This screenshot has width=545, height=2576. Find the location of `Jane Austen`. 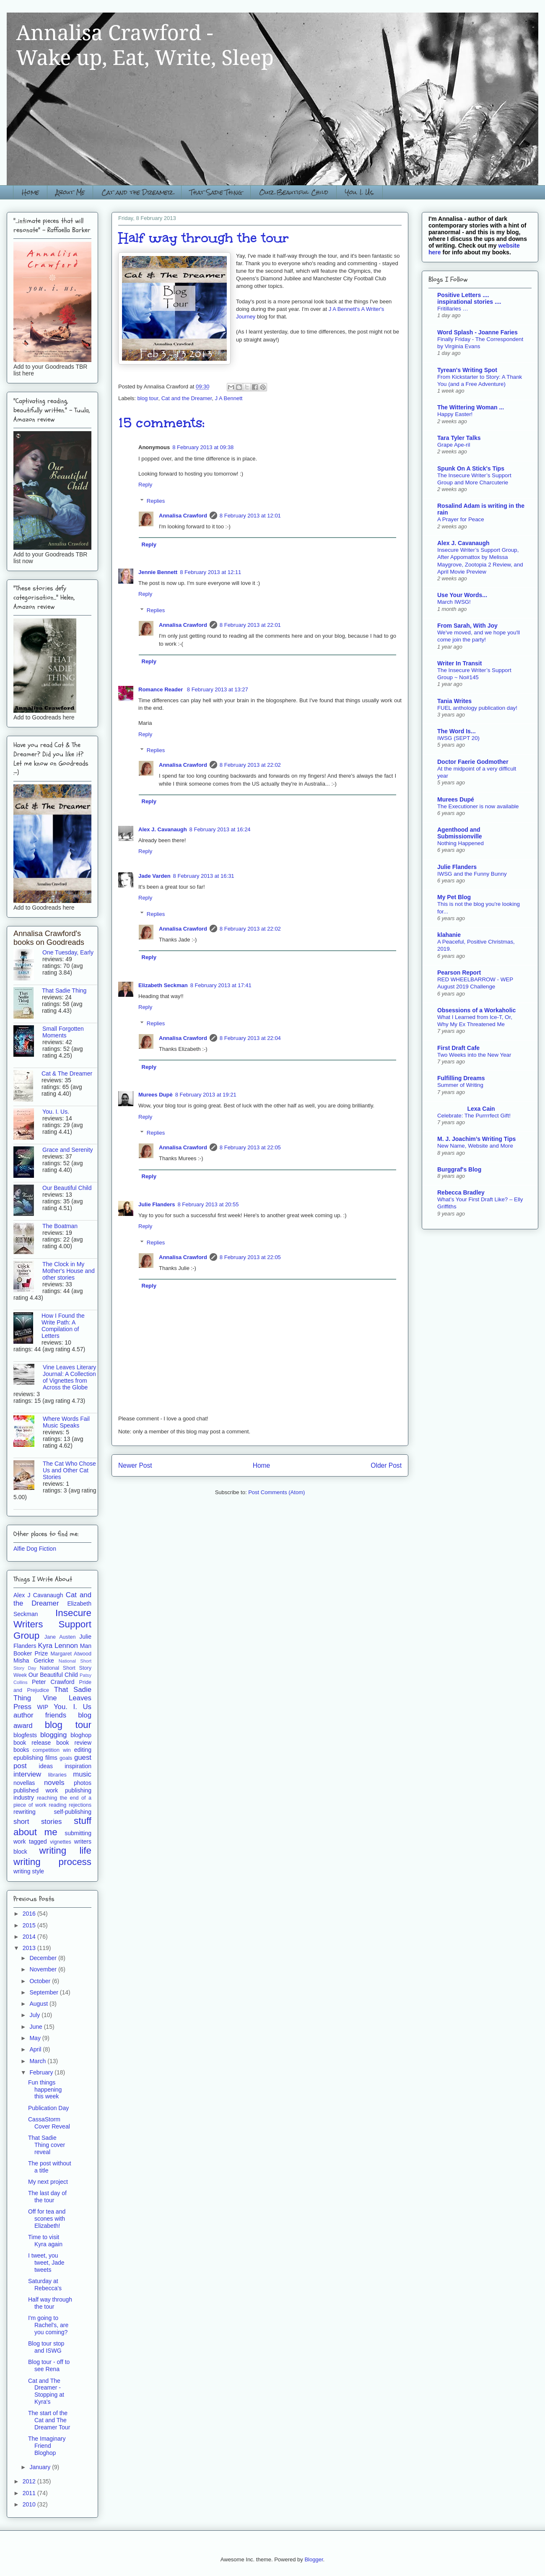

Jane Austen is located at coordinates (60, 1637).